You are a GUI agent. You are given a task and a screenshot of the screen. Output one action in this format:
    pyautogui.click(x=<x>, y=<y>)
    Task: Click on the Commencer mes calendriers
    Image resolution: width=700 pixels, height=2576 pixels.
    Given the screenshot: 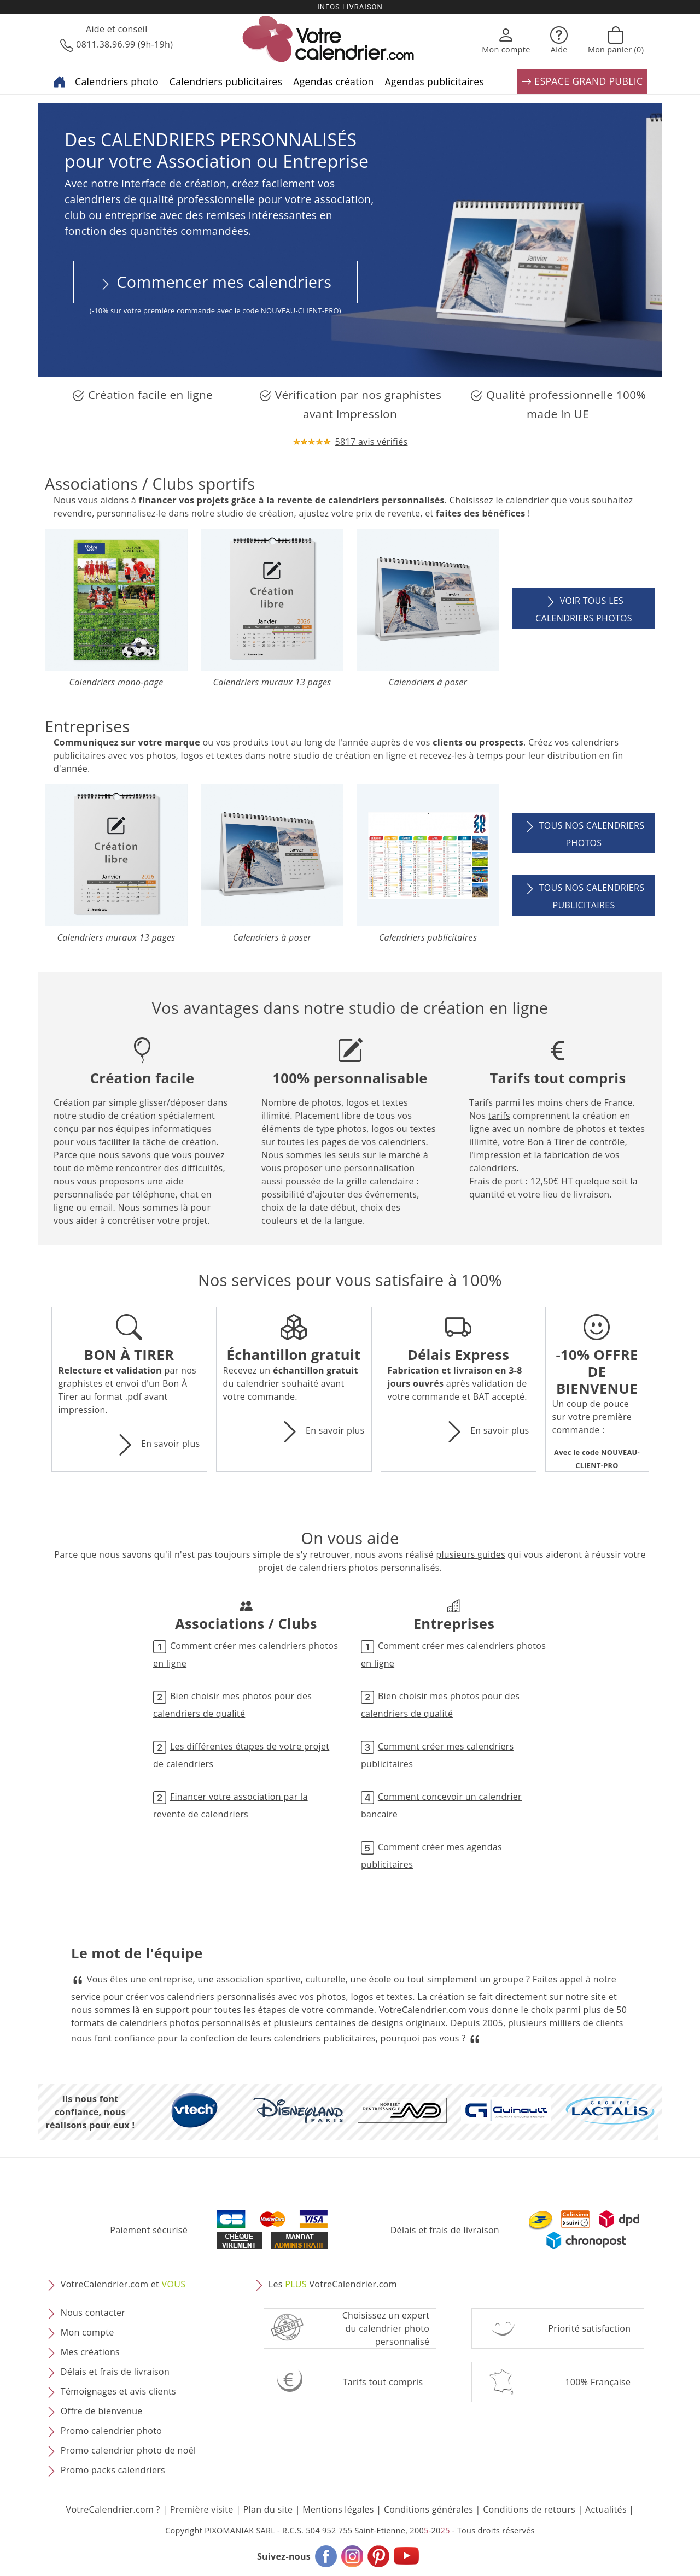 What is the action you would take?
    pyautogui.click(x=215, y=281)
    